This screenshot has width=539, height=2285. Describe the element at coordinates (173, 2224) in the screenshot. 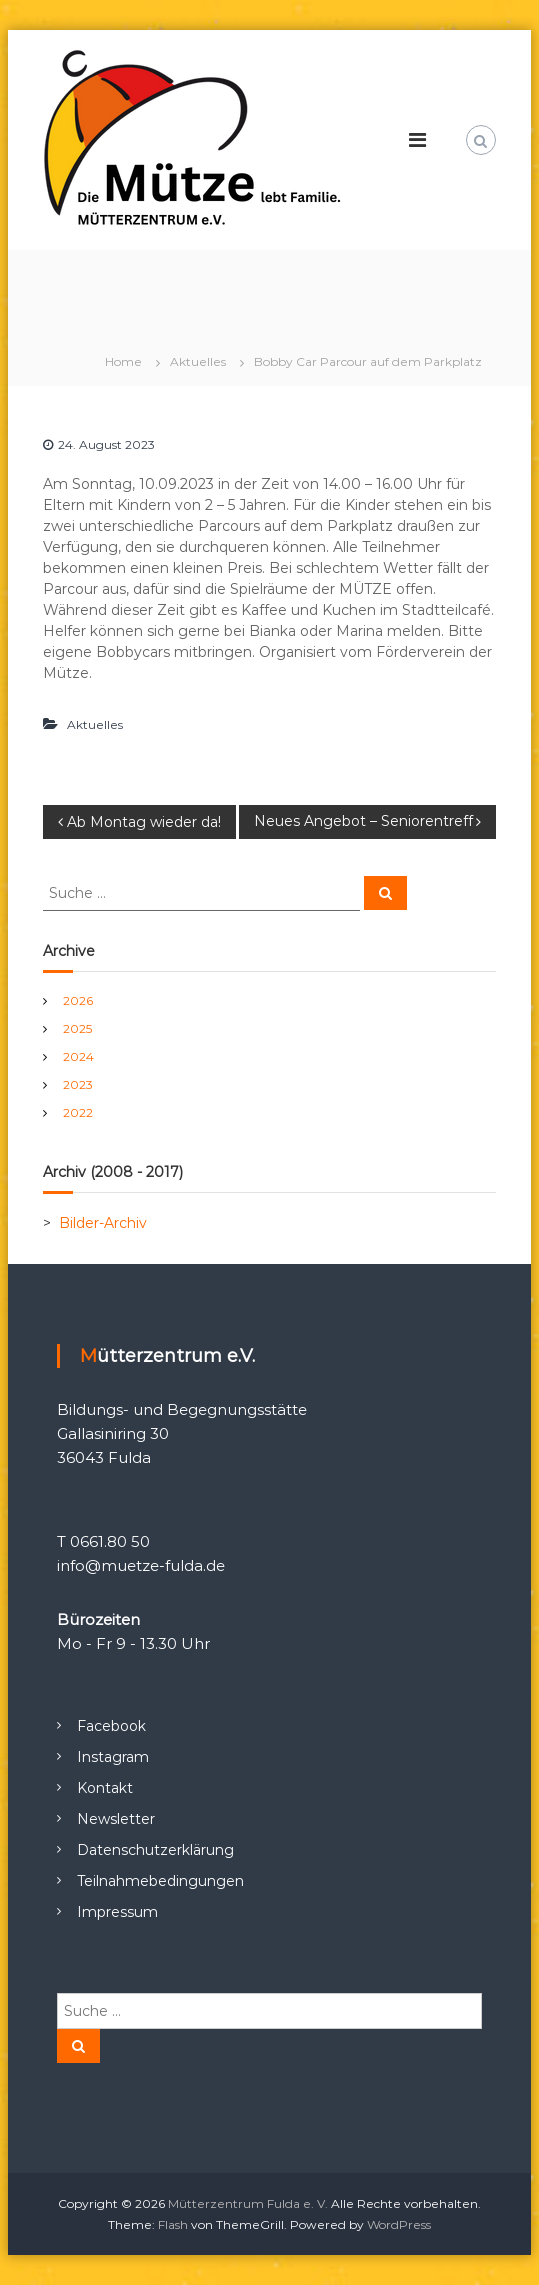

I see `Flash` at that location.